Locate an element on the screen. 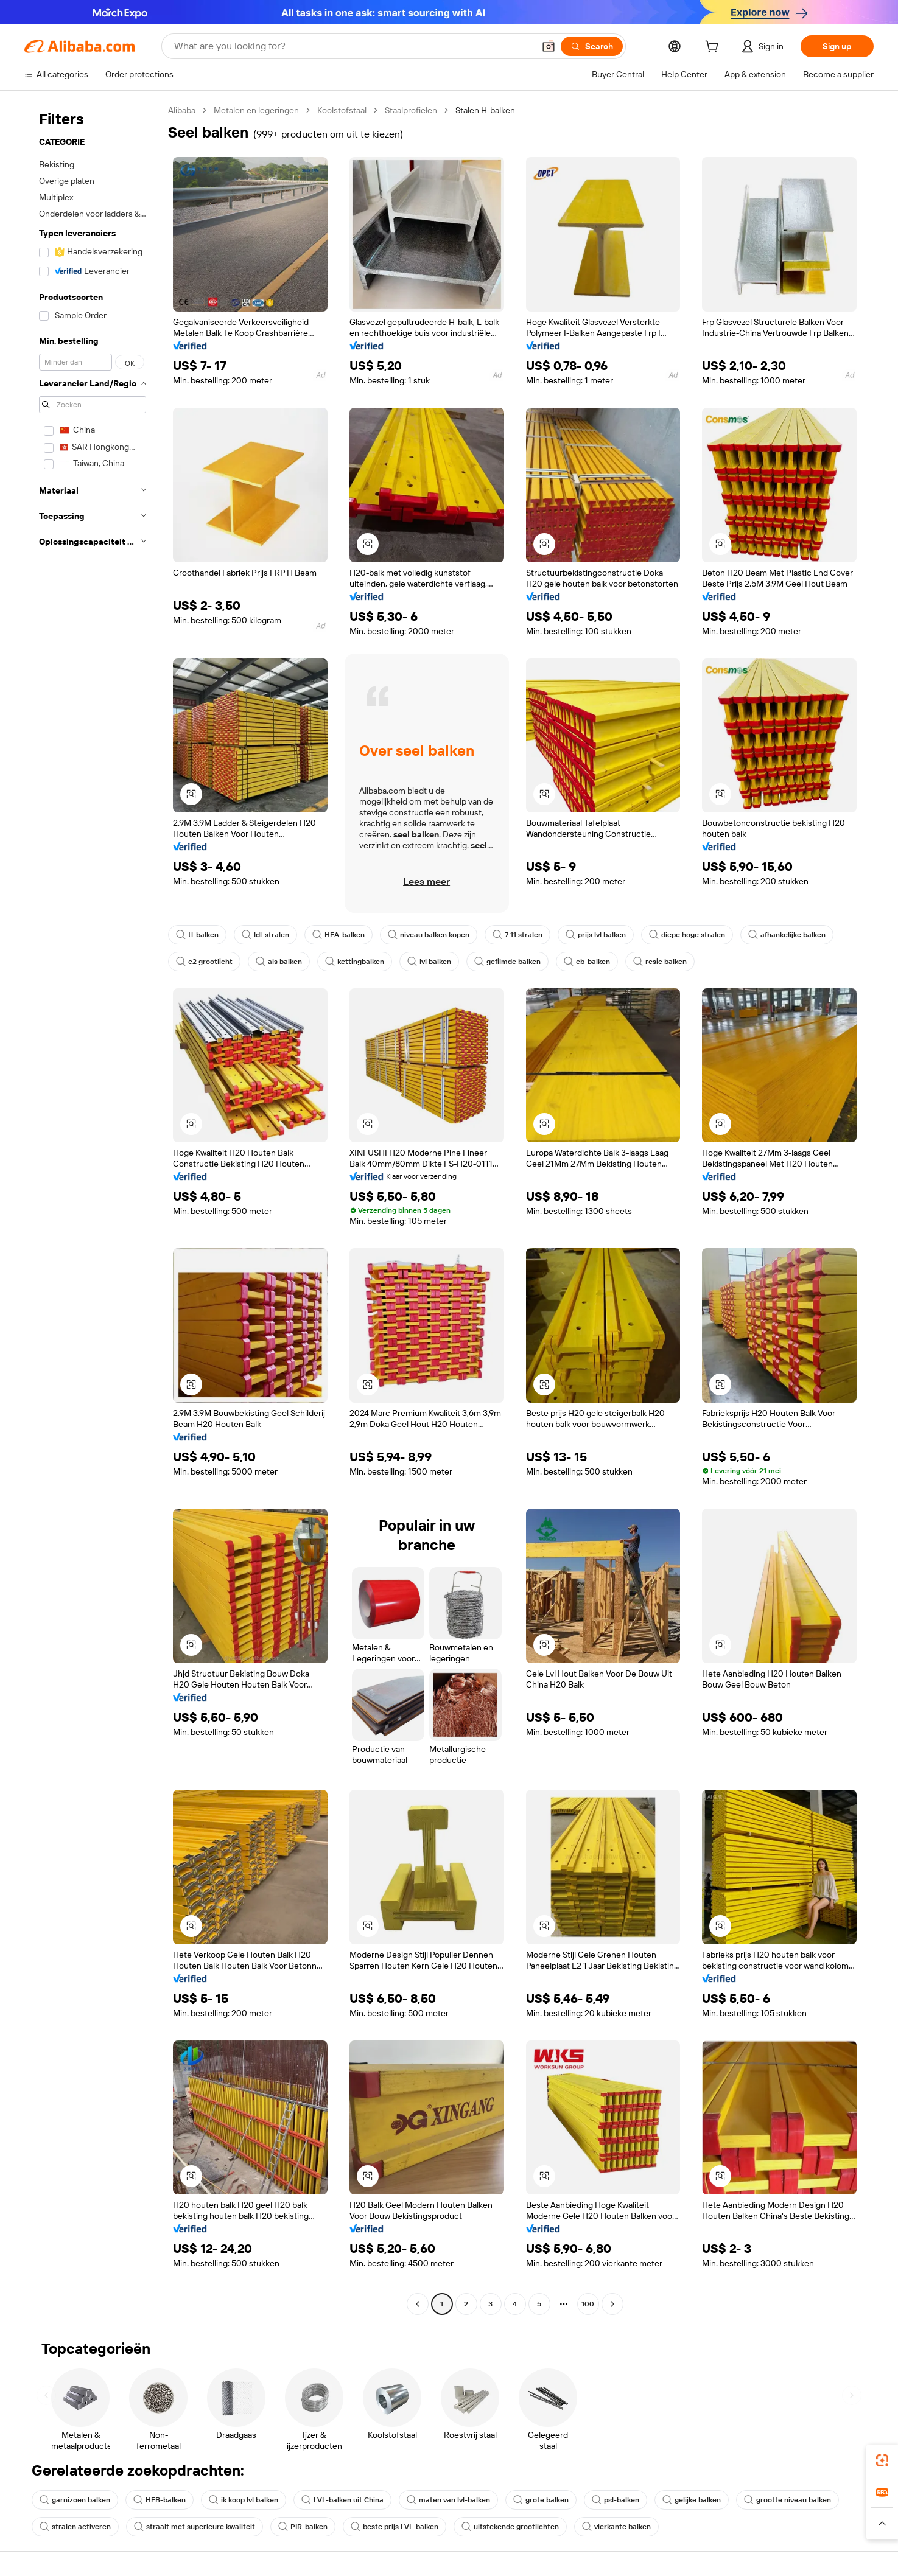 This screenshot has height=2576, width=898. prijs lvl balken is located at coordinates (596, 935).